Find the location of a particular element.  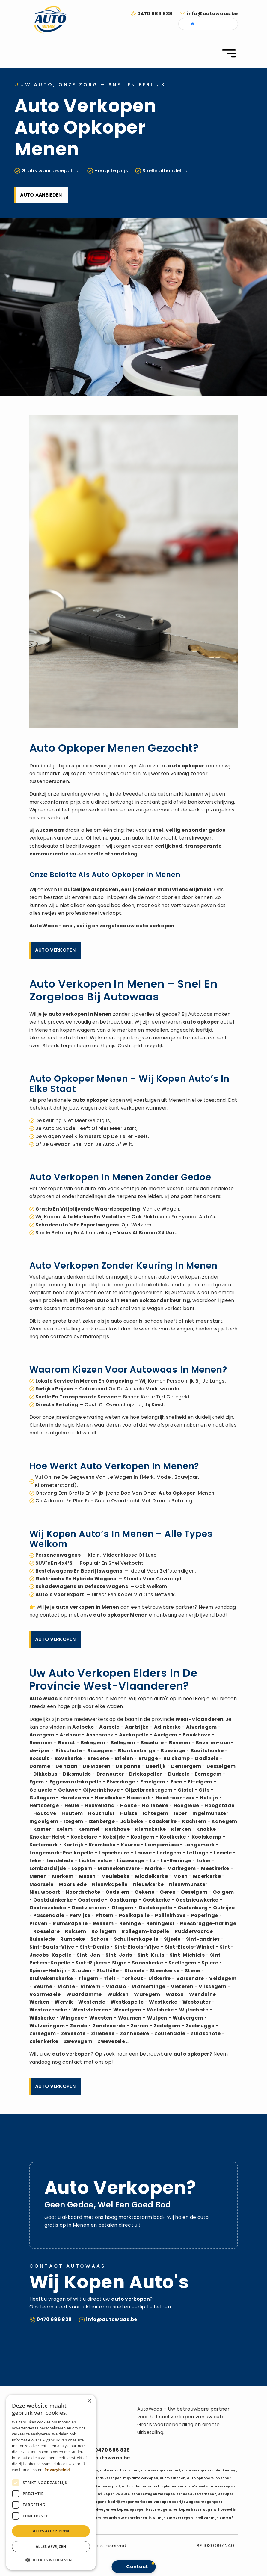

waarde auto berekenen is located at coordinates (125, 2517).